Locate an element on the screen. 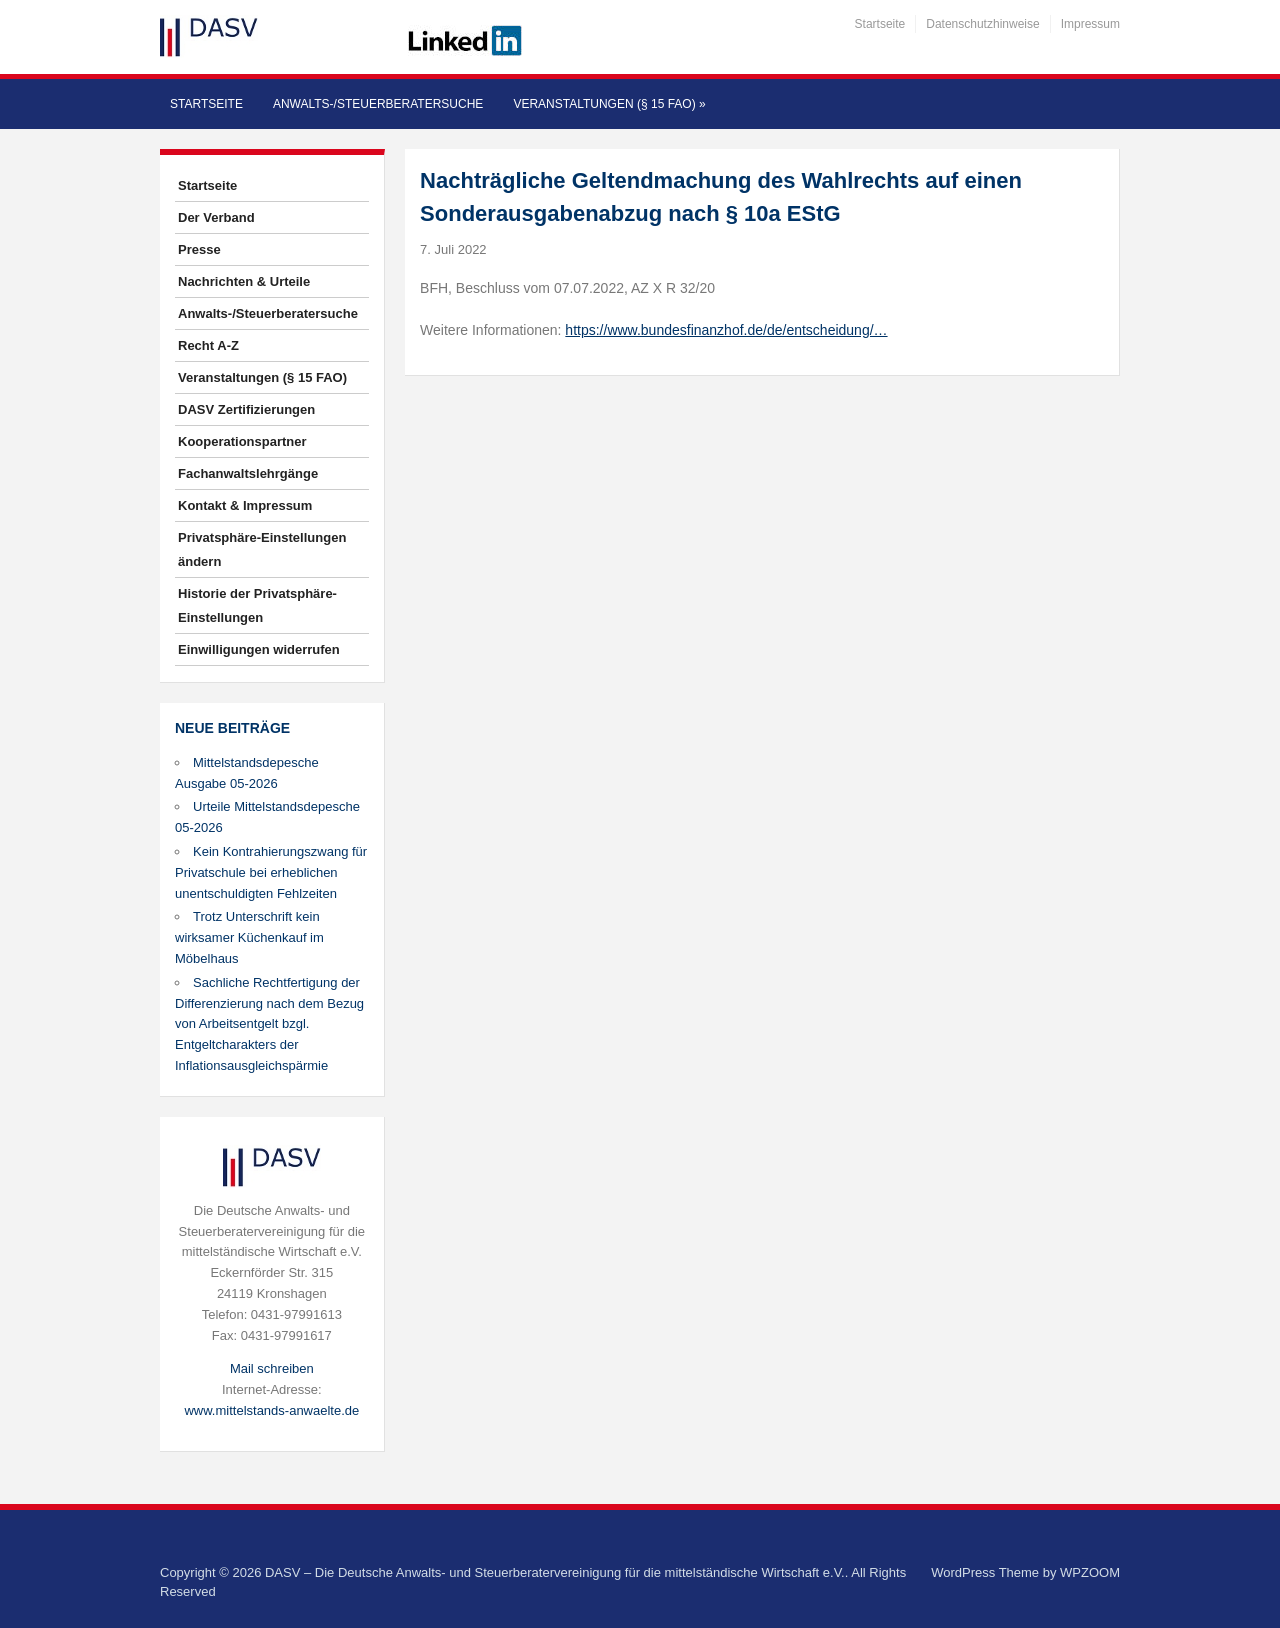  Impressum is located at coordinates (1090, 24).